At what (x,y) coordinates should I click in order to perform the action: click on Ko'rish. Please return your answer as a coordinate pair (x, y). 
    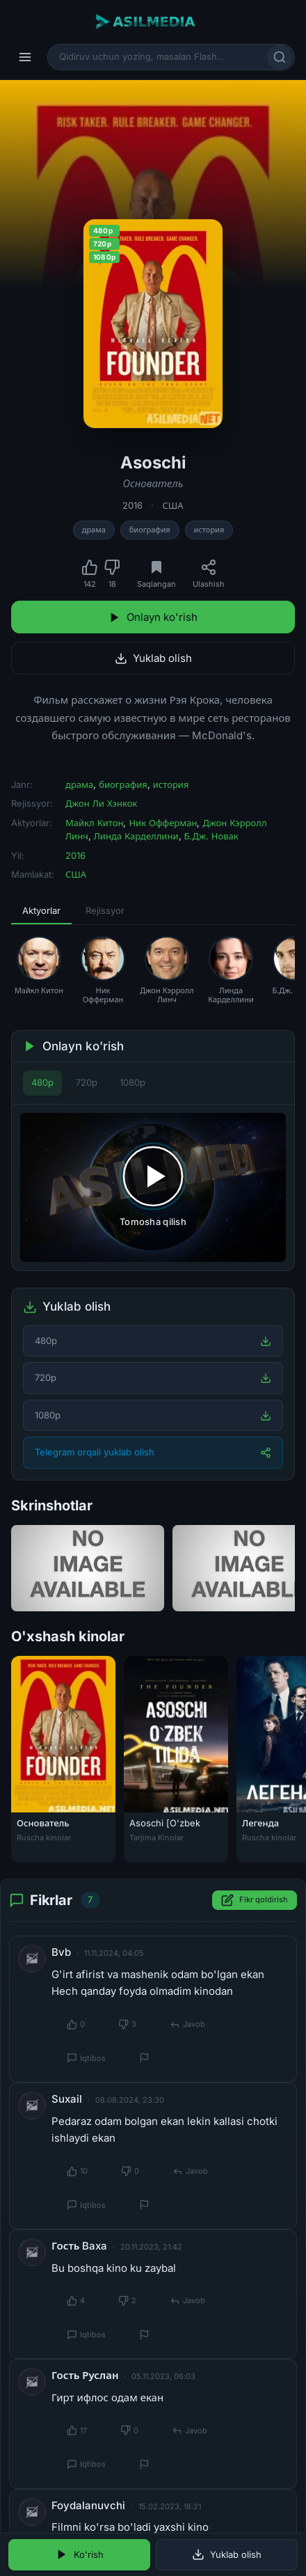
    Looking at the image, I should click on (80, 2554).